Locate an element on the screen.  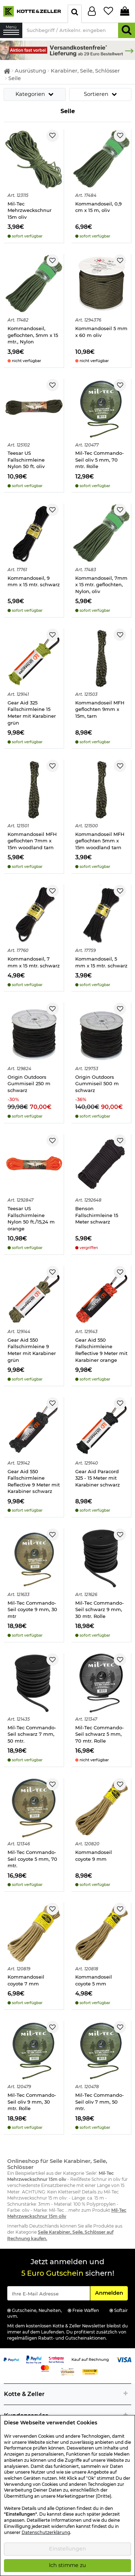
Kommandoseil, geflochten, 5mm x 15 mtr., Nylon is located at coordinates (33, 334).